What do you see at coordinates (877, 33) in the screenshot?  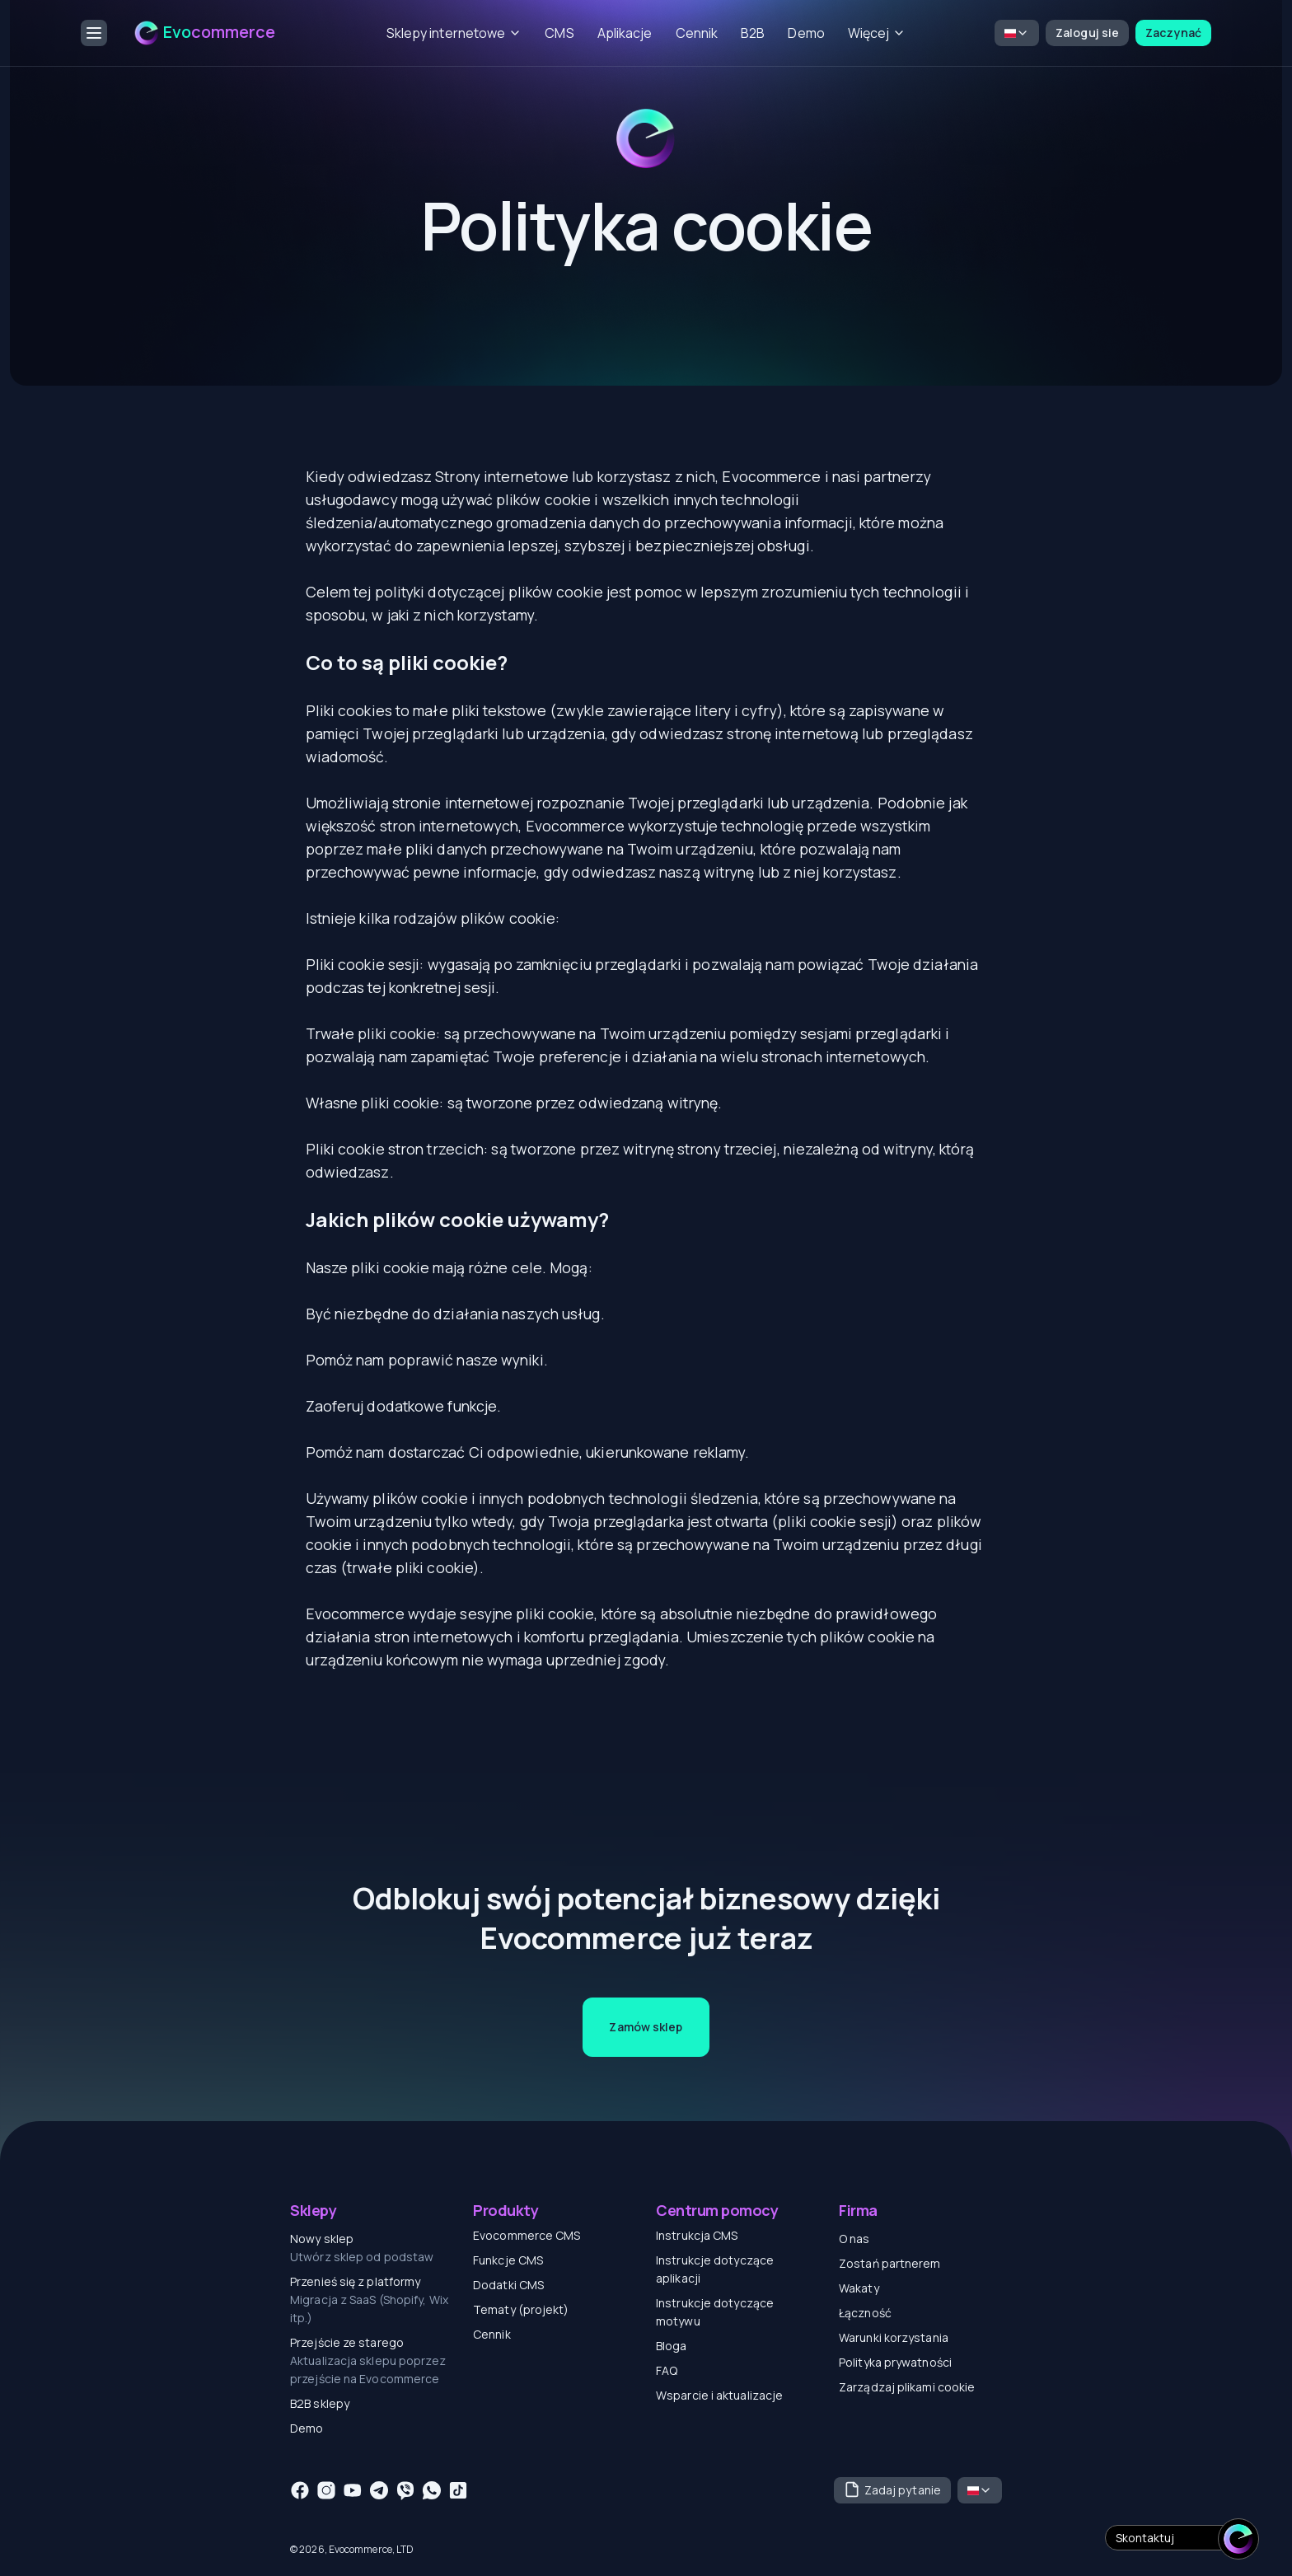 I see `Więcej` at bounding box center [877, 33].